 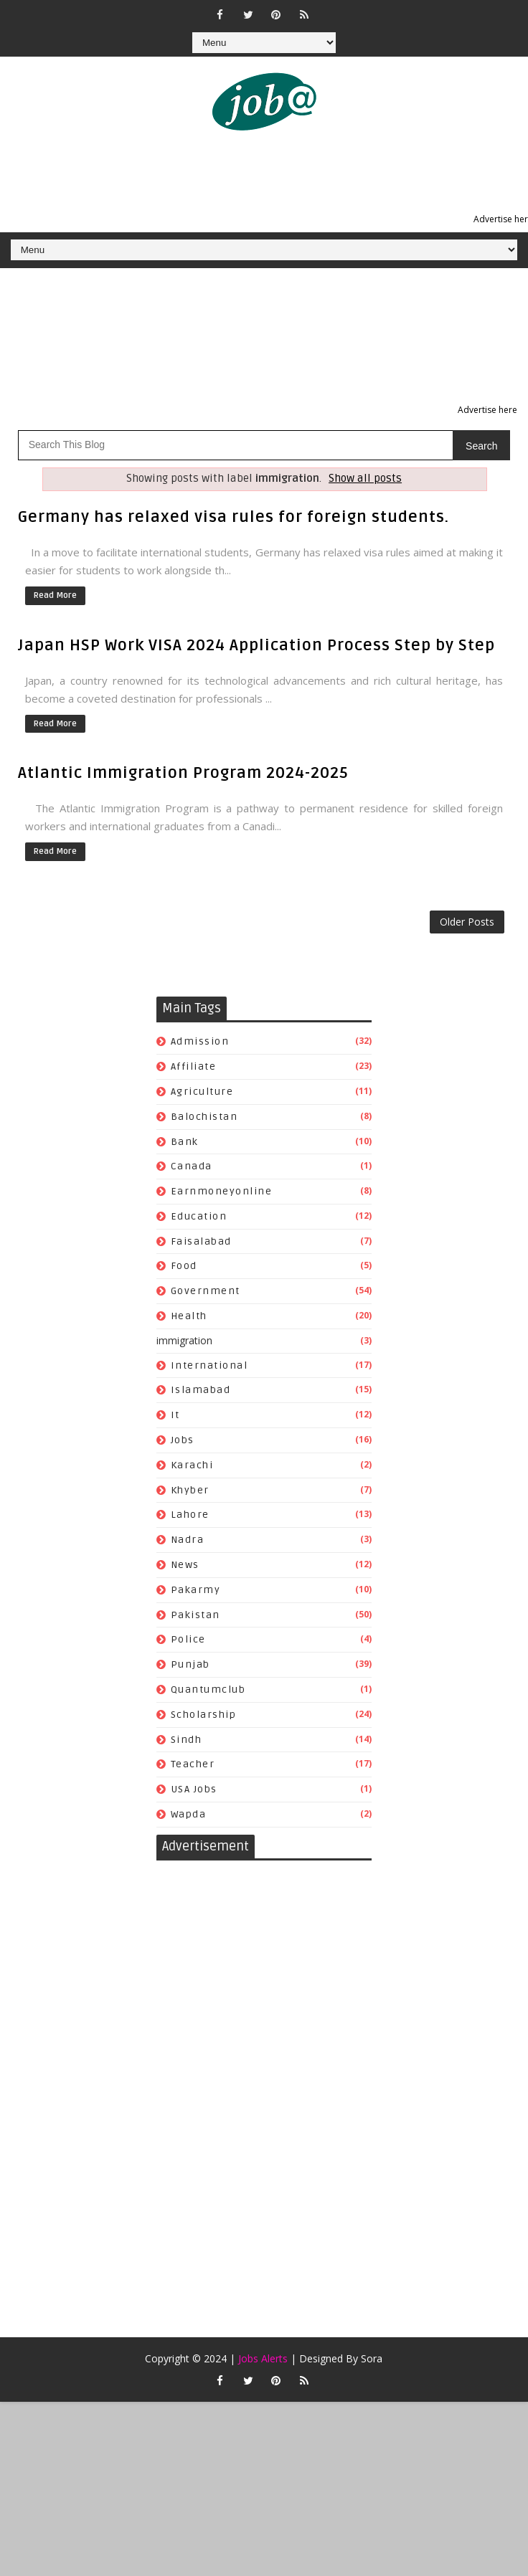 I want to click on punjab, so click(x=190, y=1664).